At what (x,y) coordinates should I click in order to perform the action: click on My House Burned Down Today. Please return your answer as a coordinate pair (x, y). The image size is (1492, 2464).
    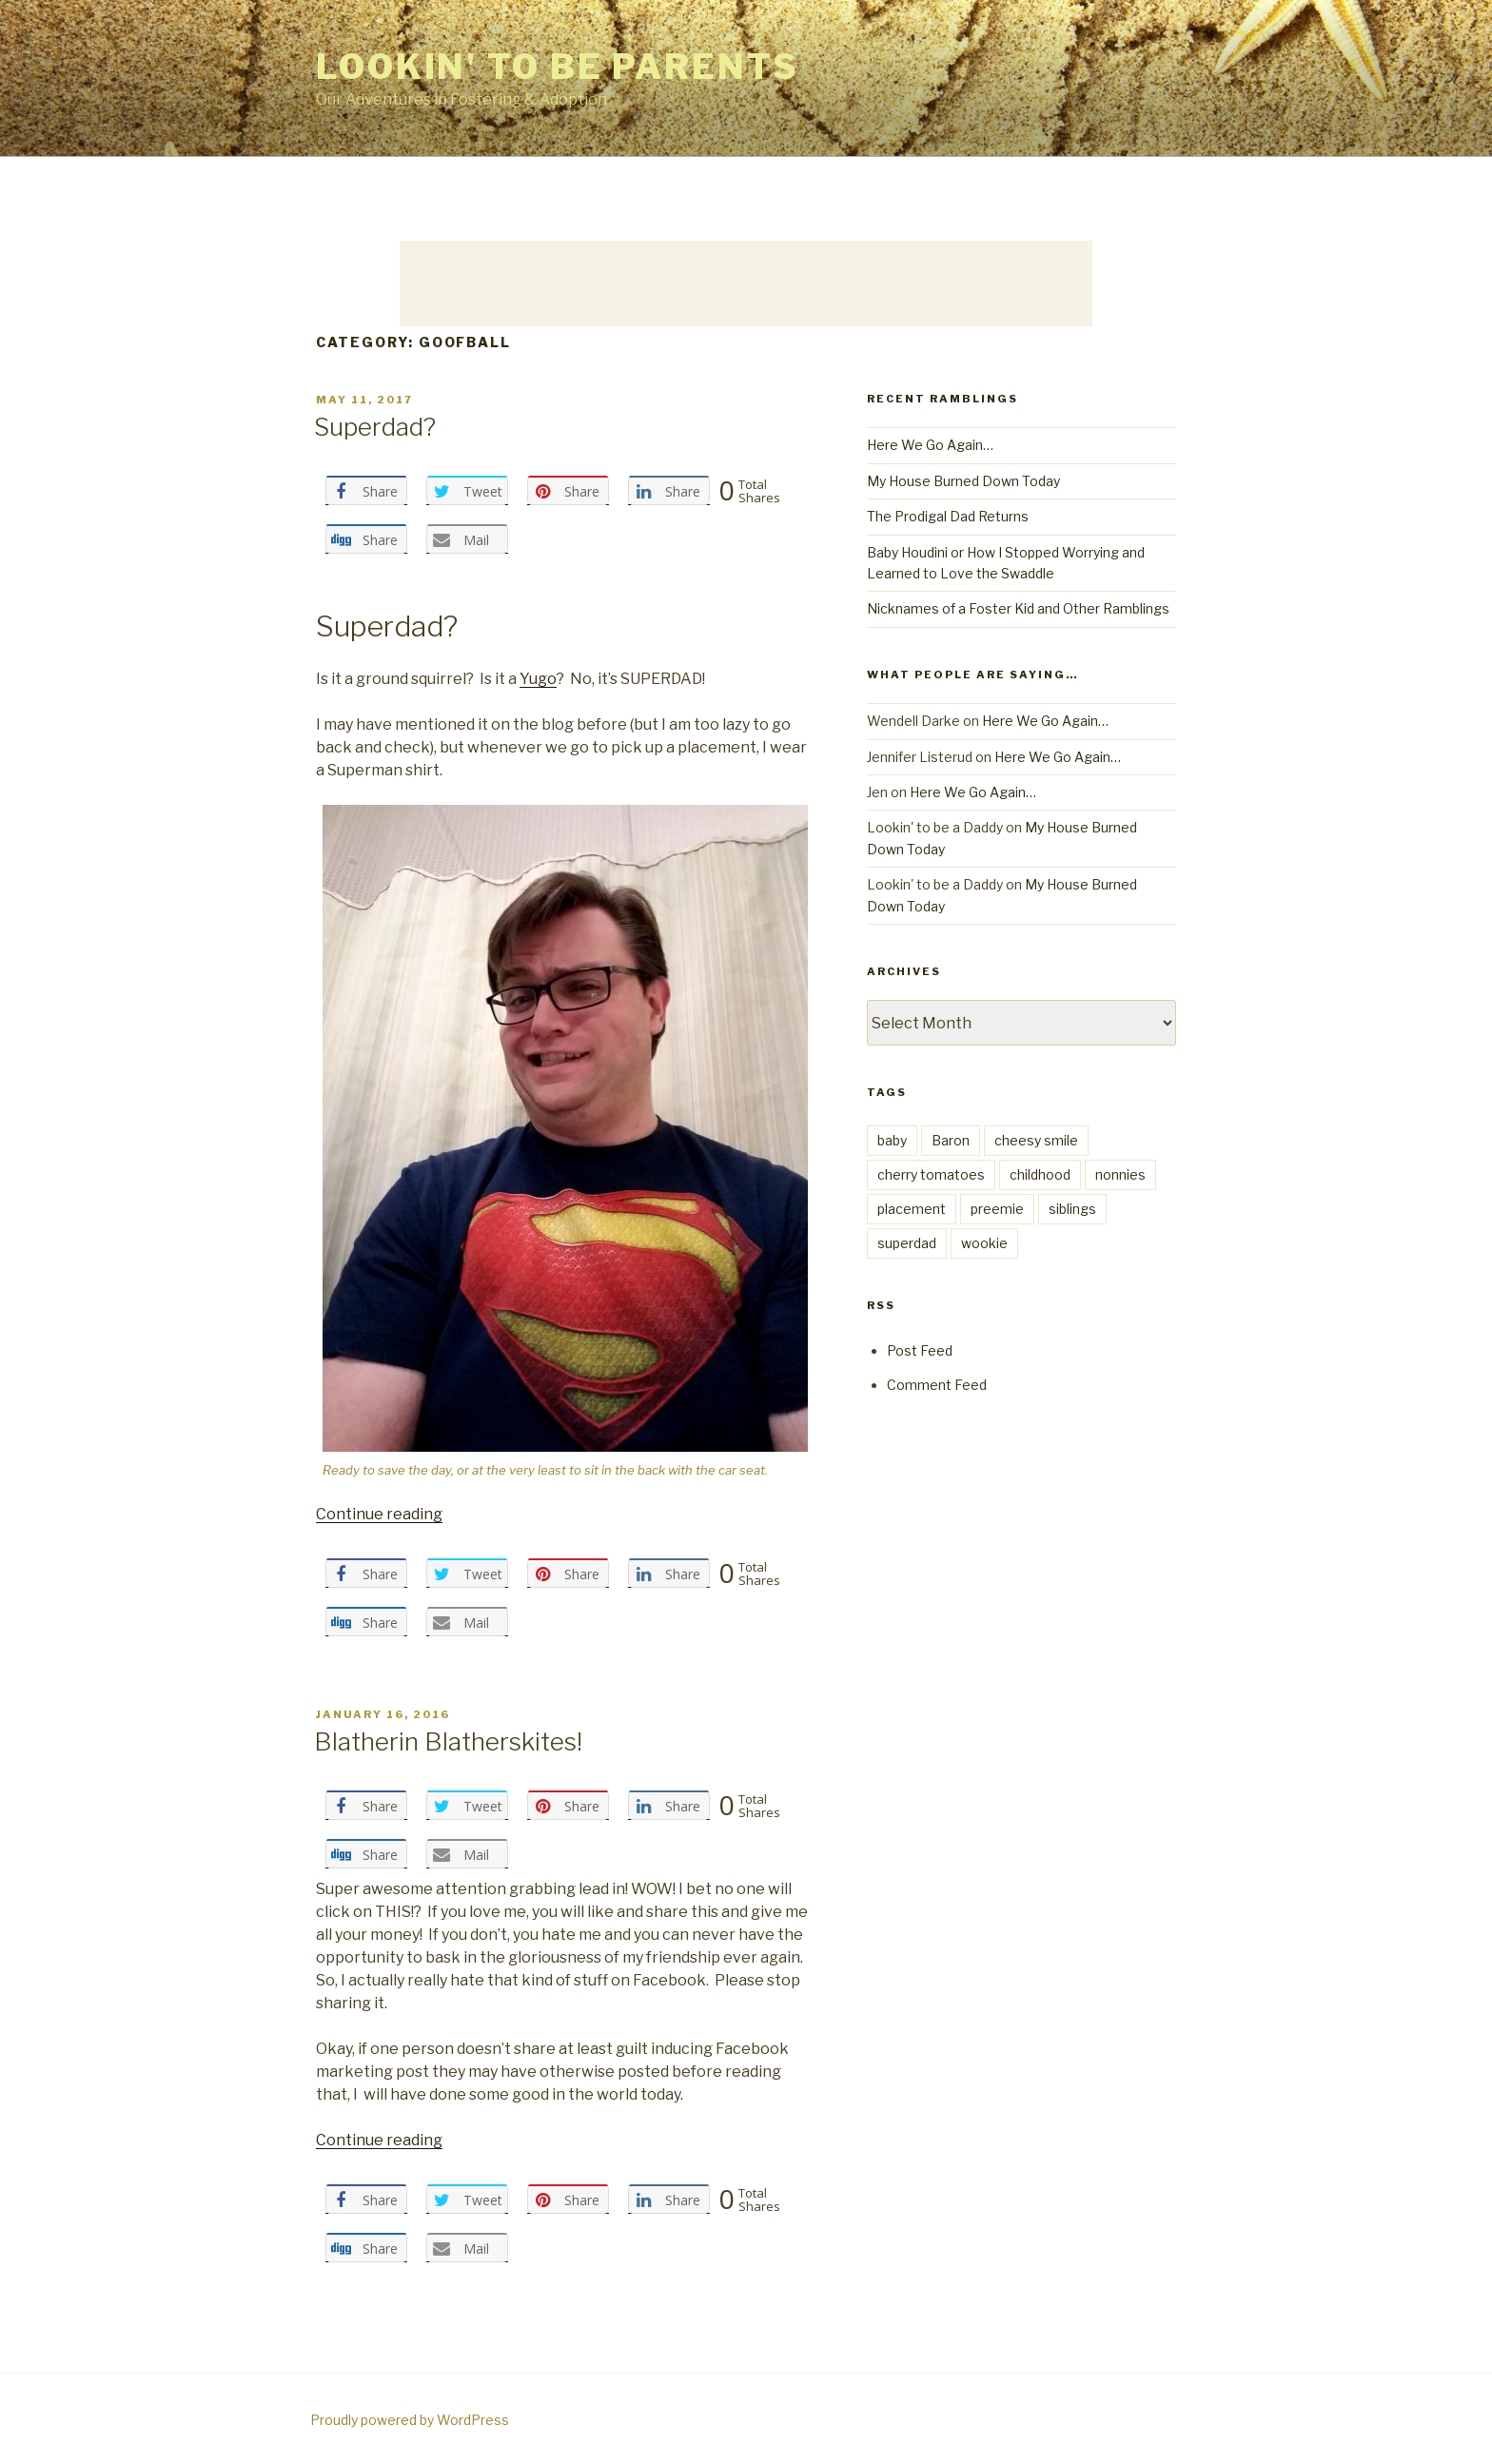
    Looking at the image, I should click on (963, 481).